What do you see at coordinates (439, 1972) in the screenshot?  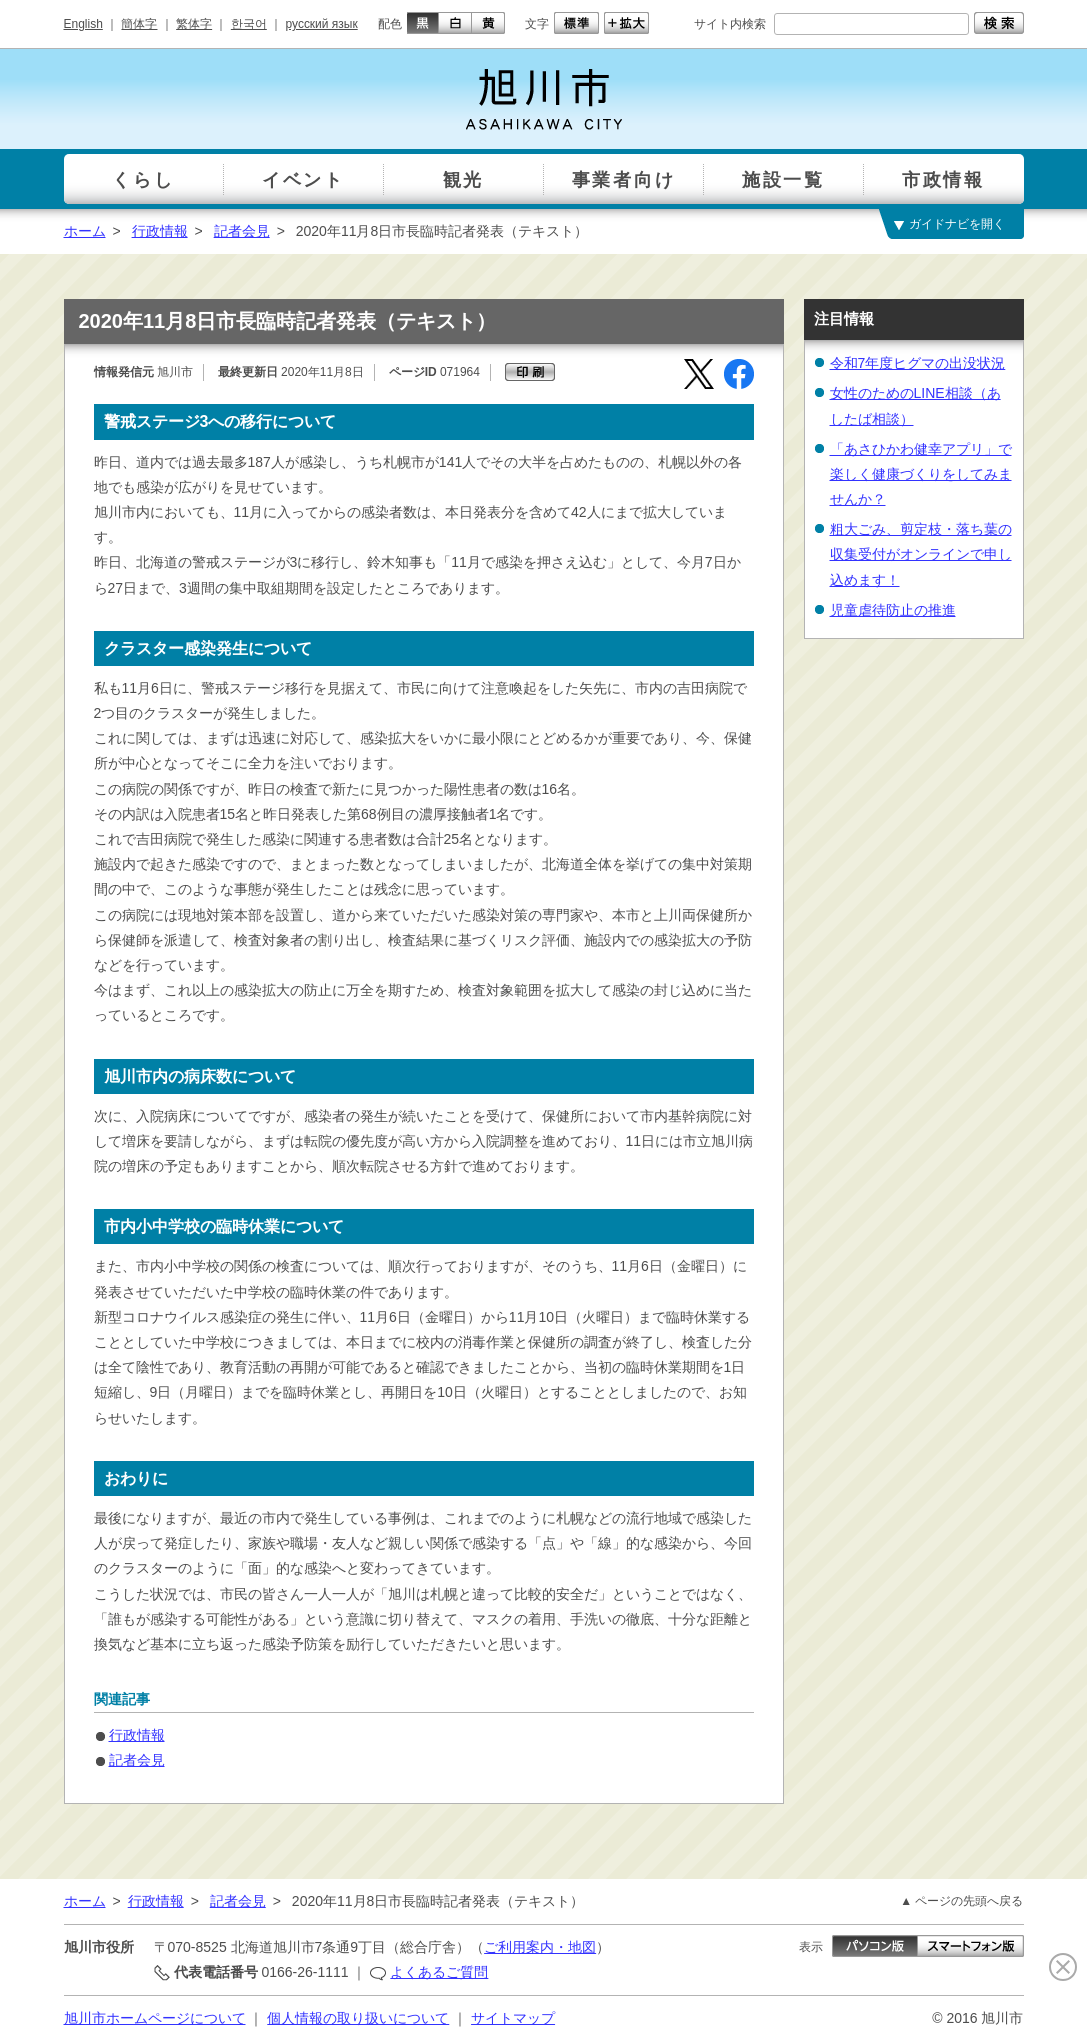 I see `よくあるご質問` at bounding box center [439, 1972].